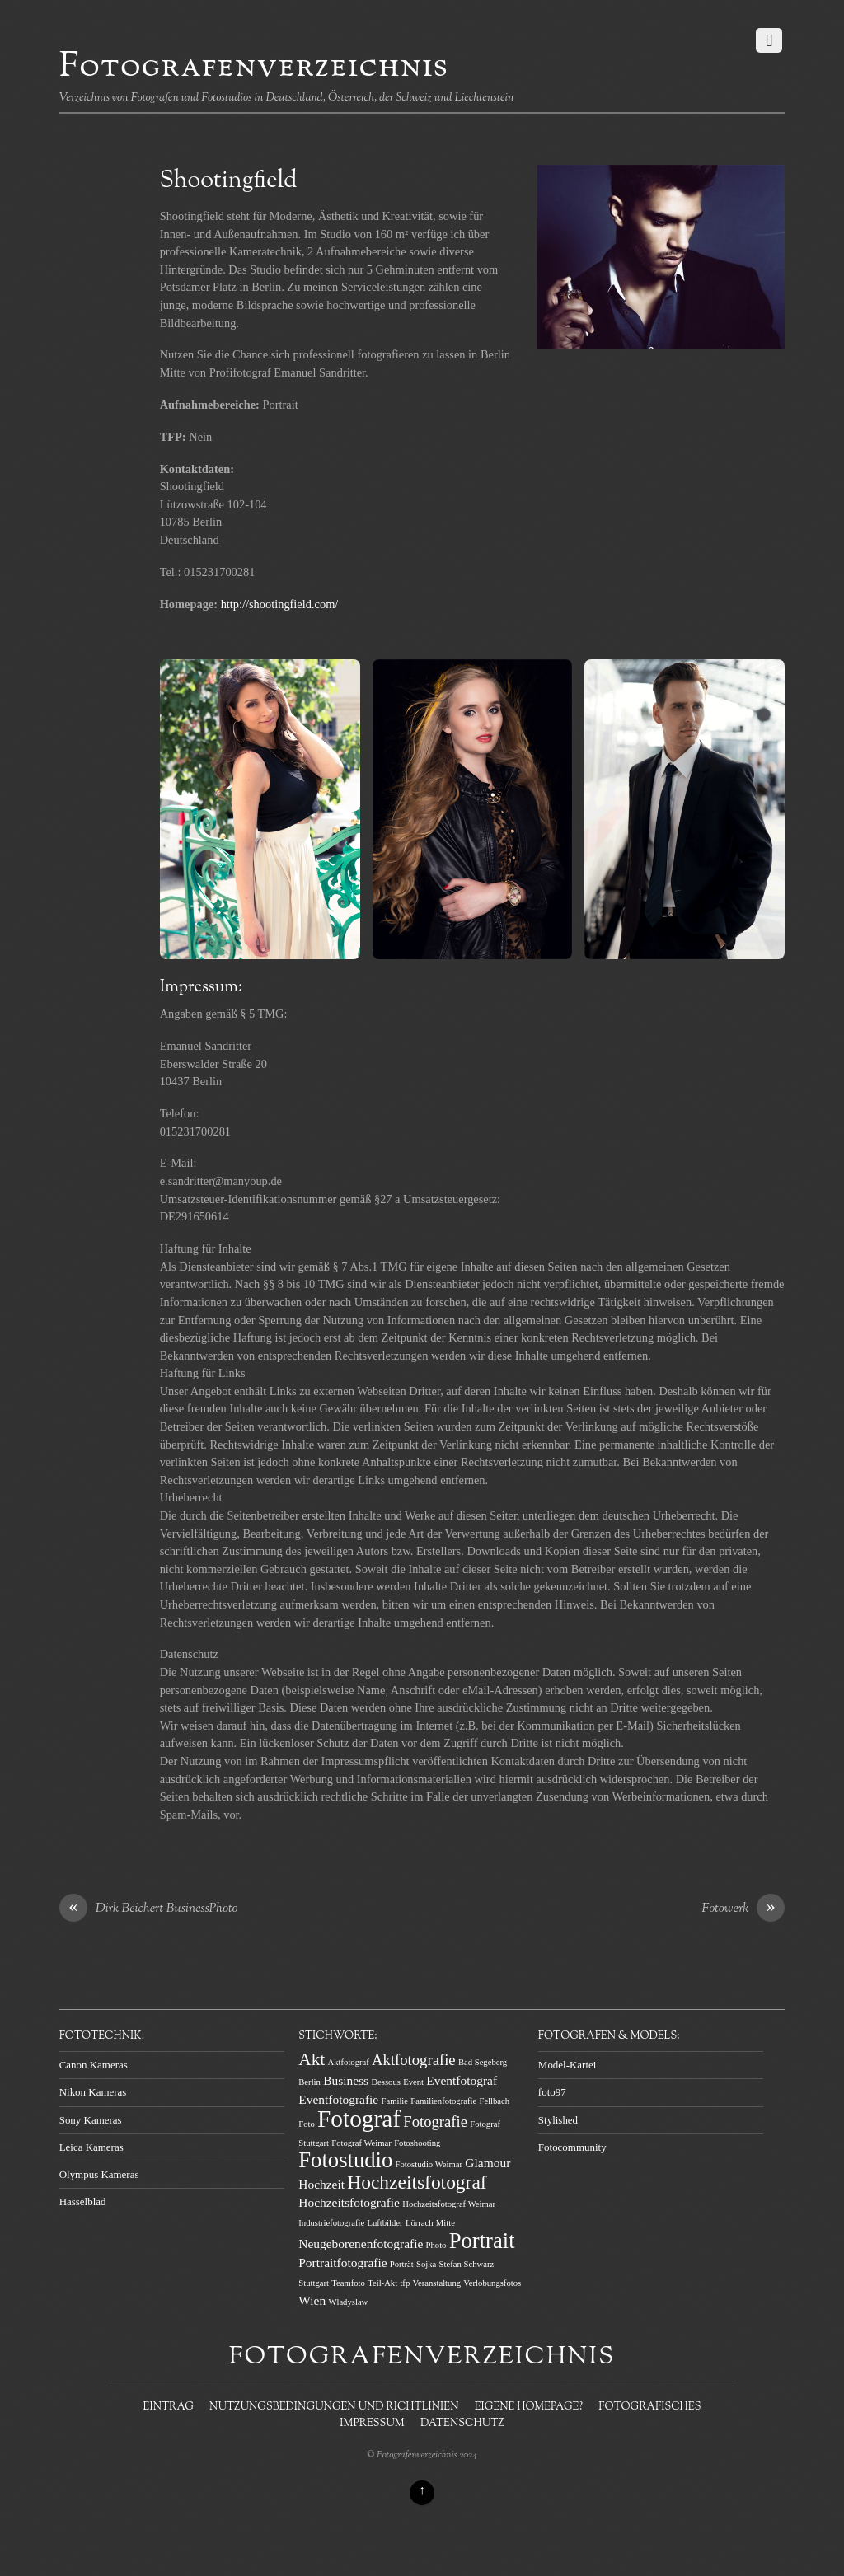 The height and width of the screenshot is (2576, 844). What do you see at coordinates (82, 2201) in the screenshot?
I see `Hasselblad` at bounding box center [82, 2201].